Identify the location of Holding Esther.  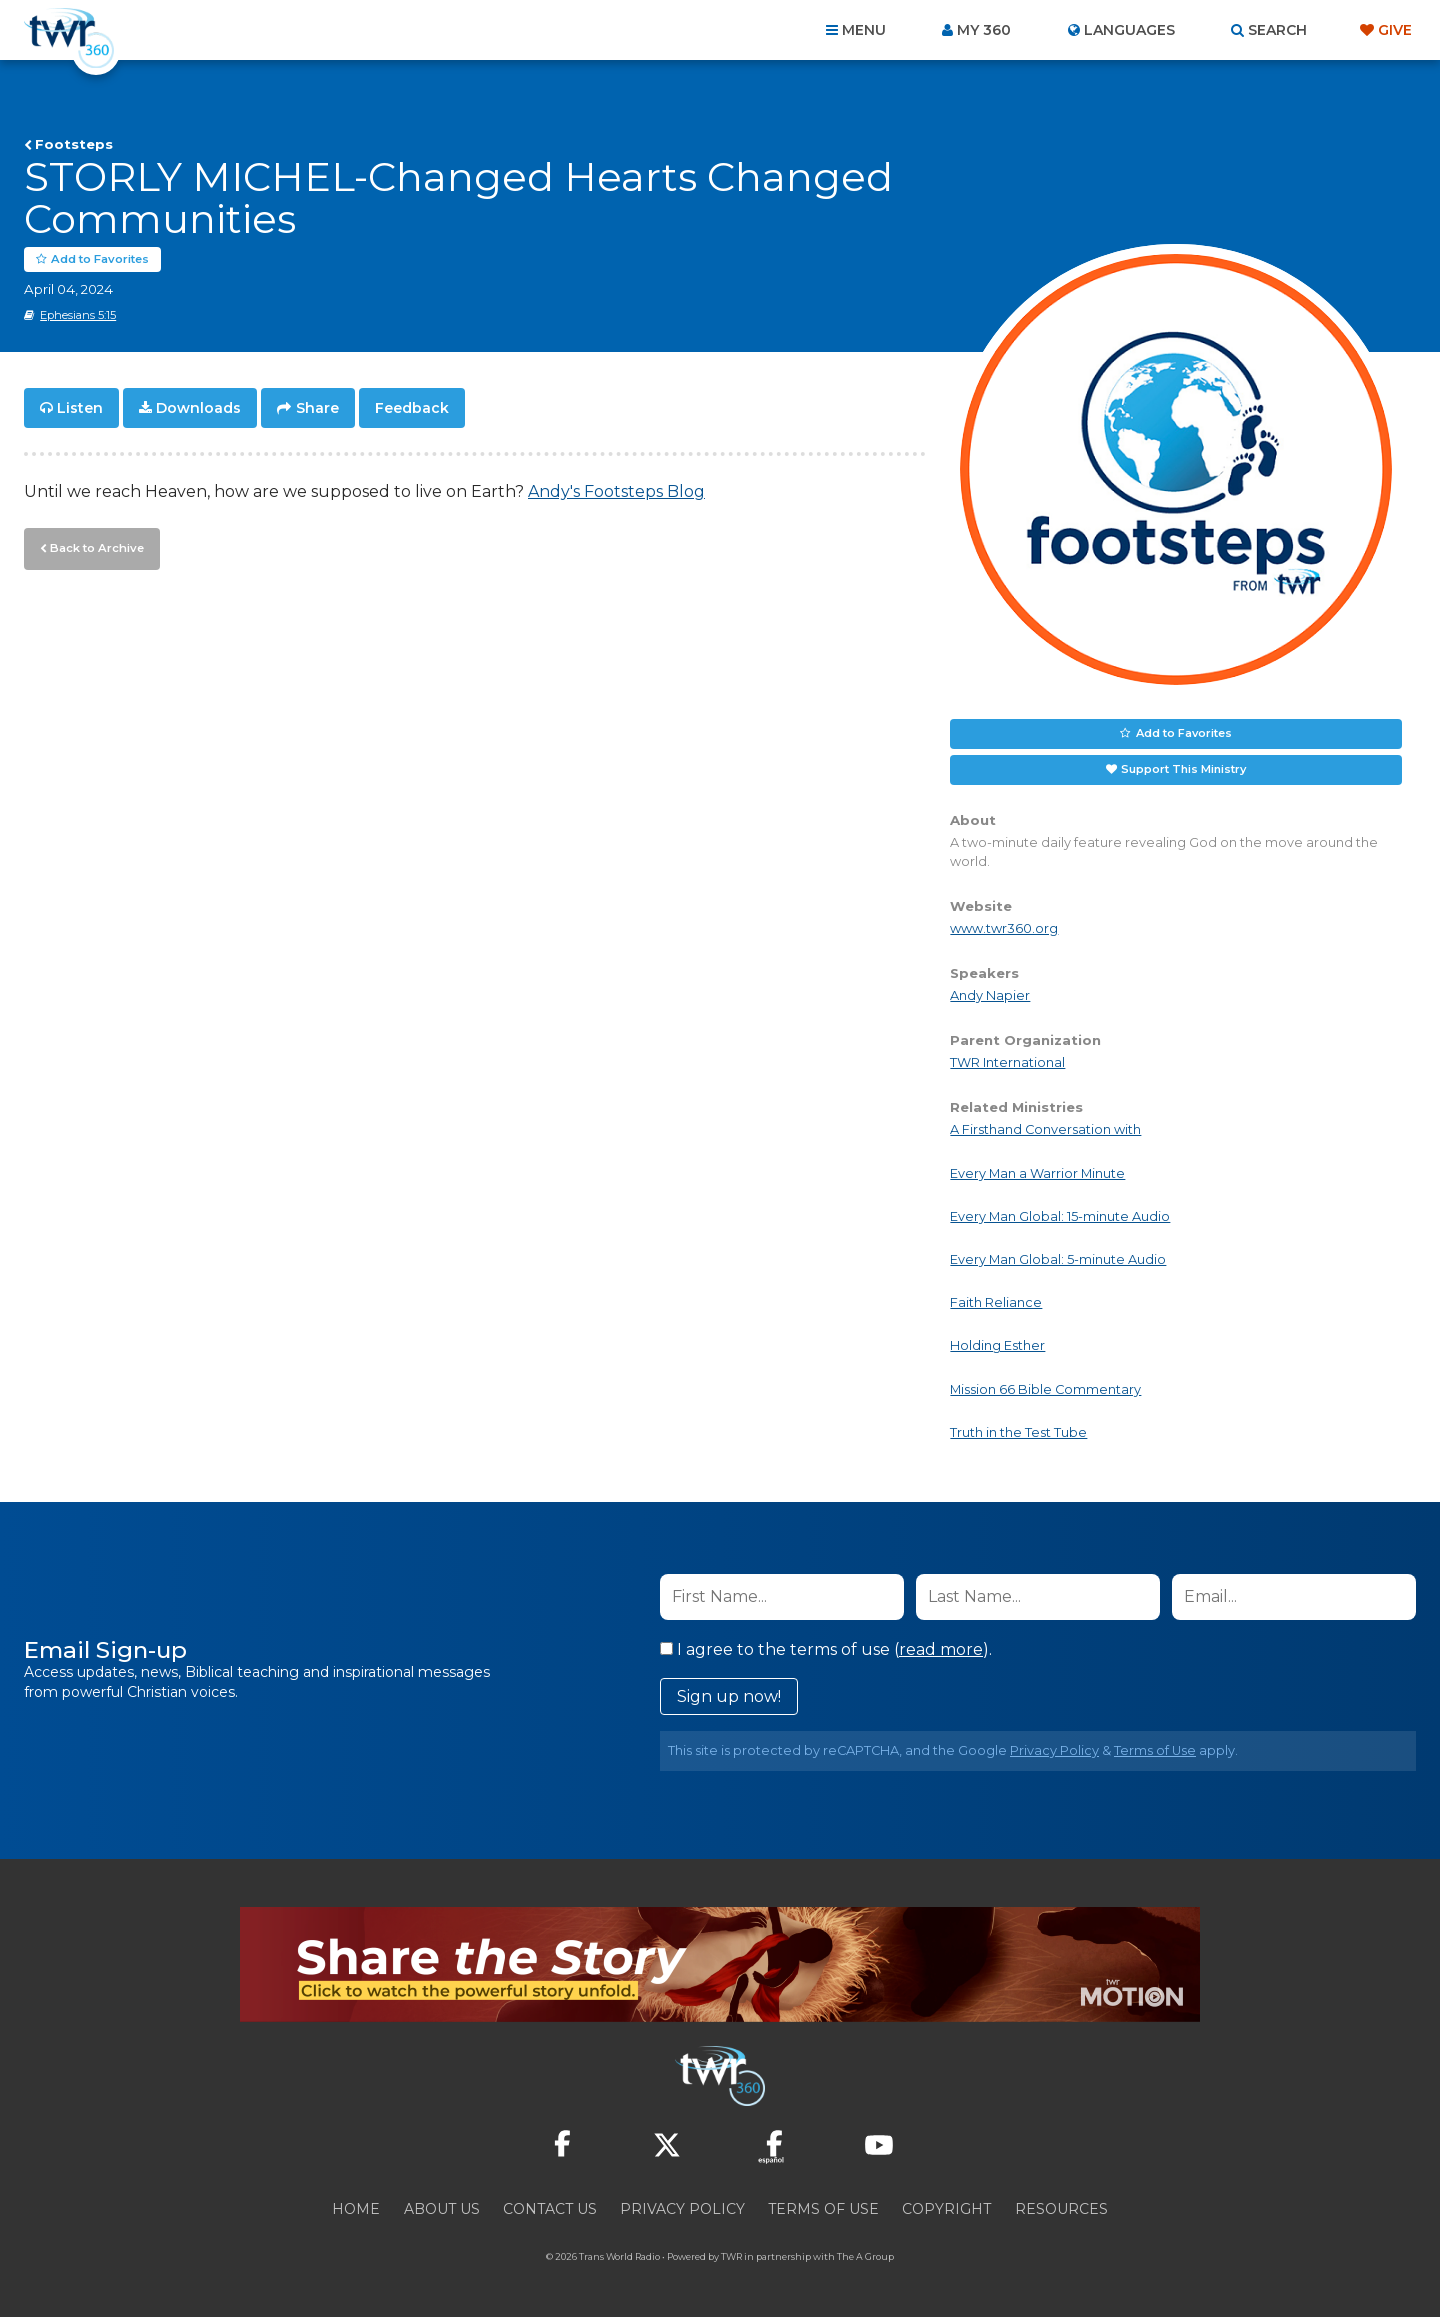
(997, 1346).